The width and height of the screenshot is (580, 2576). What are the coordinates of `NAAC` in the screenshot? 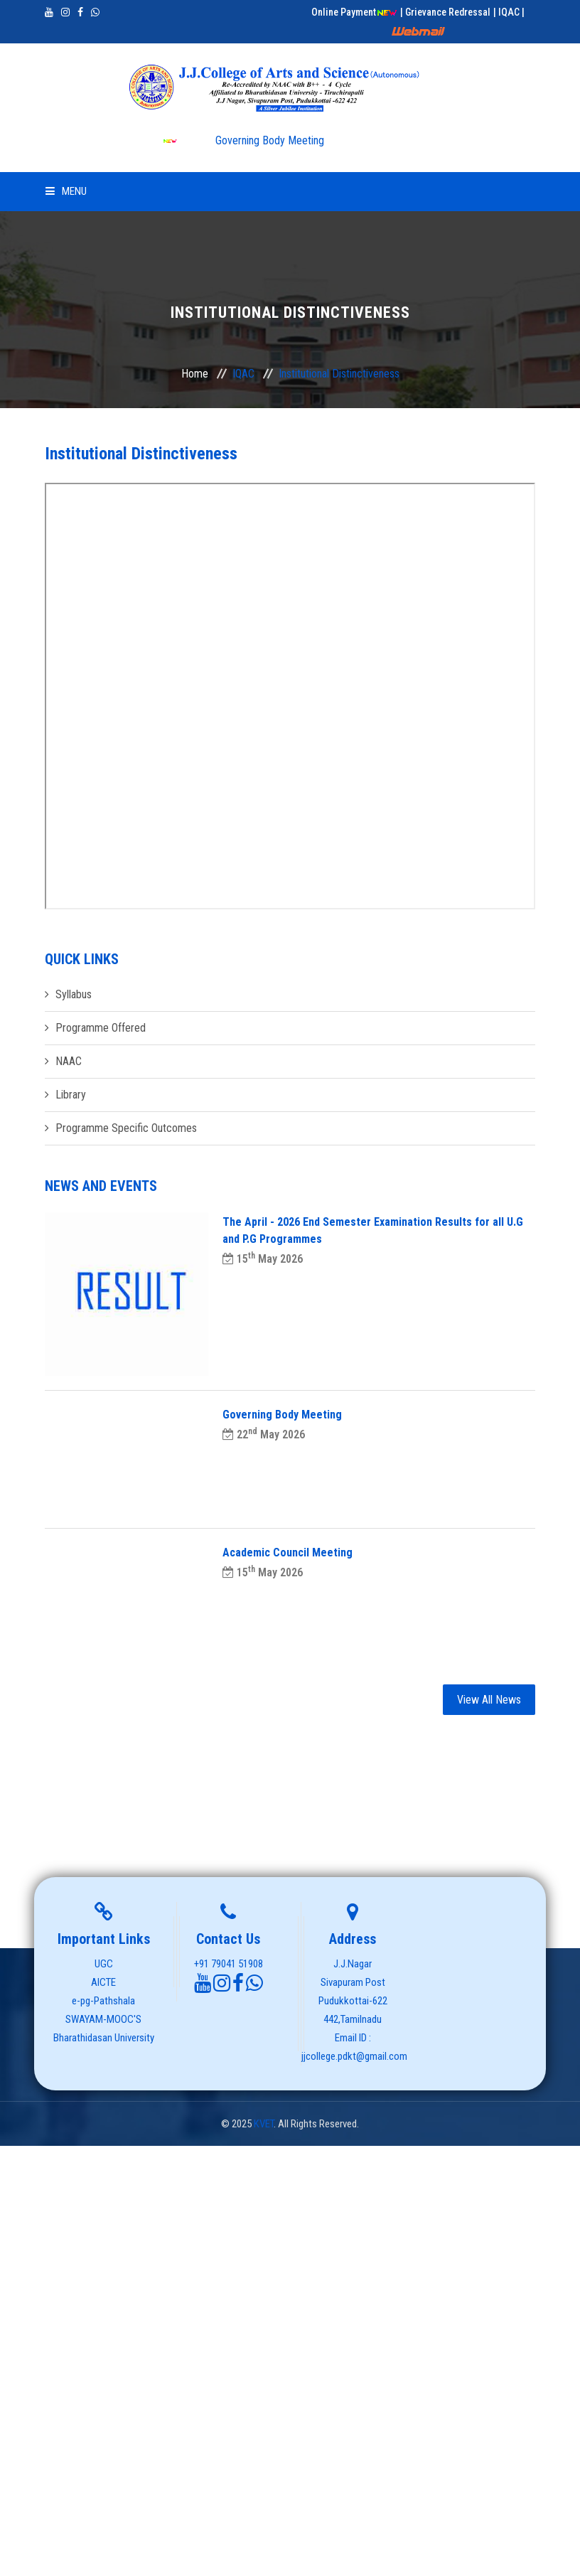 It's located at (68, 1061).